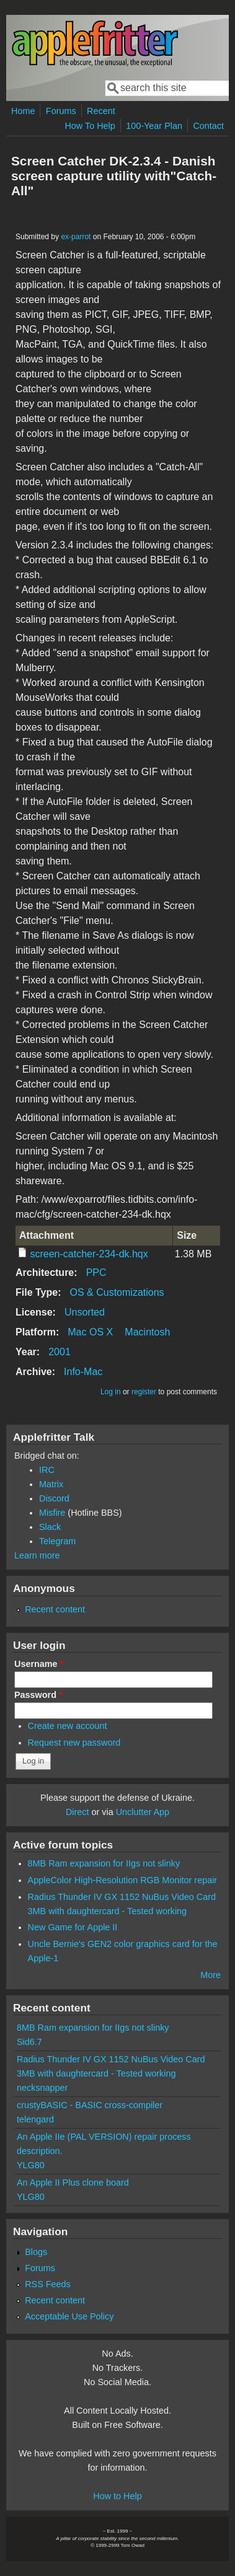 The height and width of the screenshot is (2576, 235). I want to click on crustyBASIC - BASIC cross-compiler, so click(89, 2105).